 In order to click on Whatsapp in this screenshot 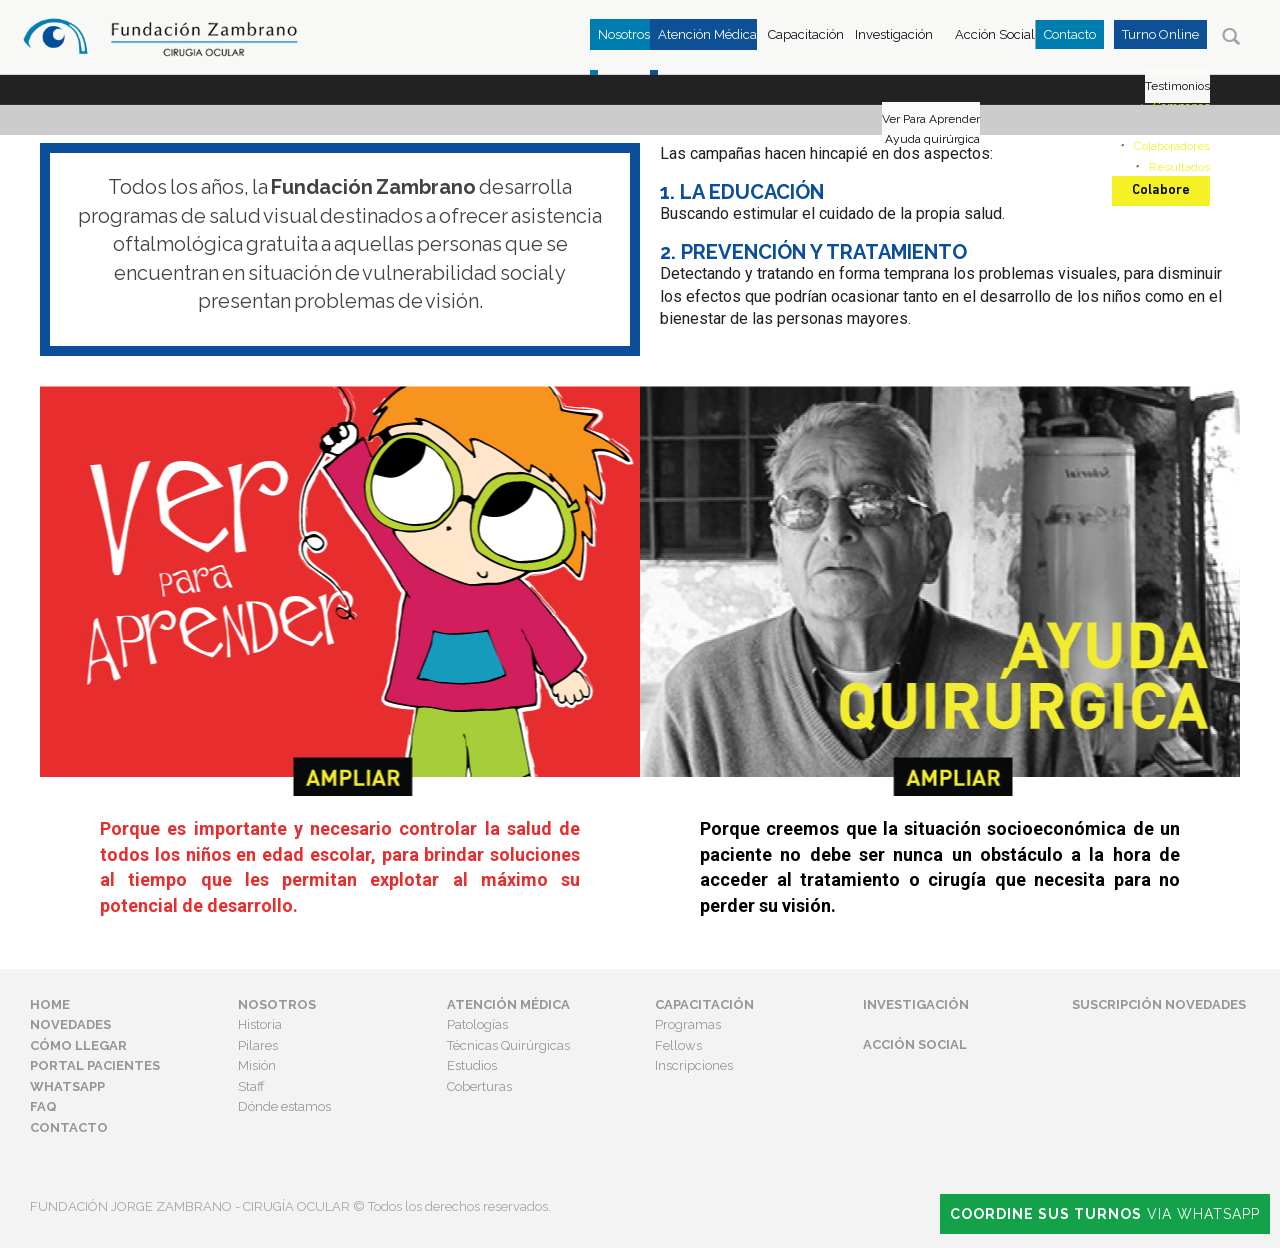, I will do `click(67, 1086)`.